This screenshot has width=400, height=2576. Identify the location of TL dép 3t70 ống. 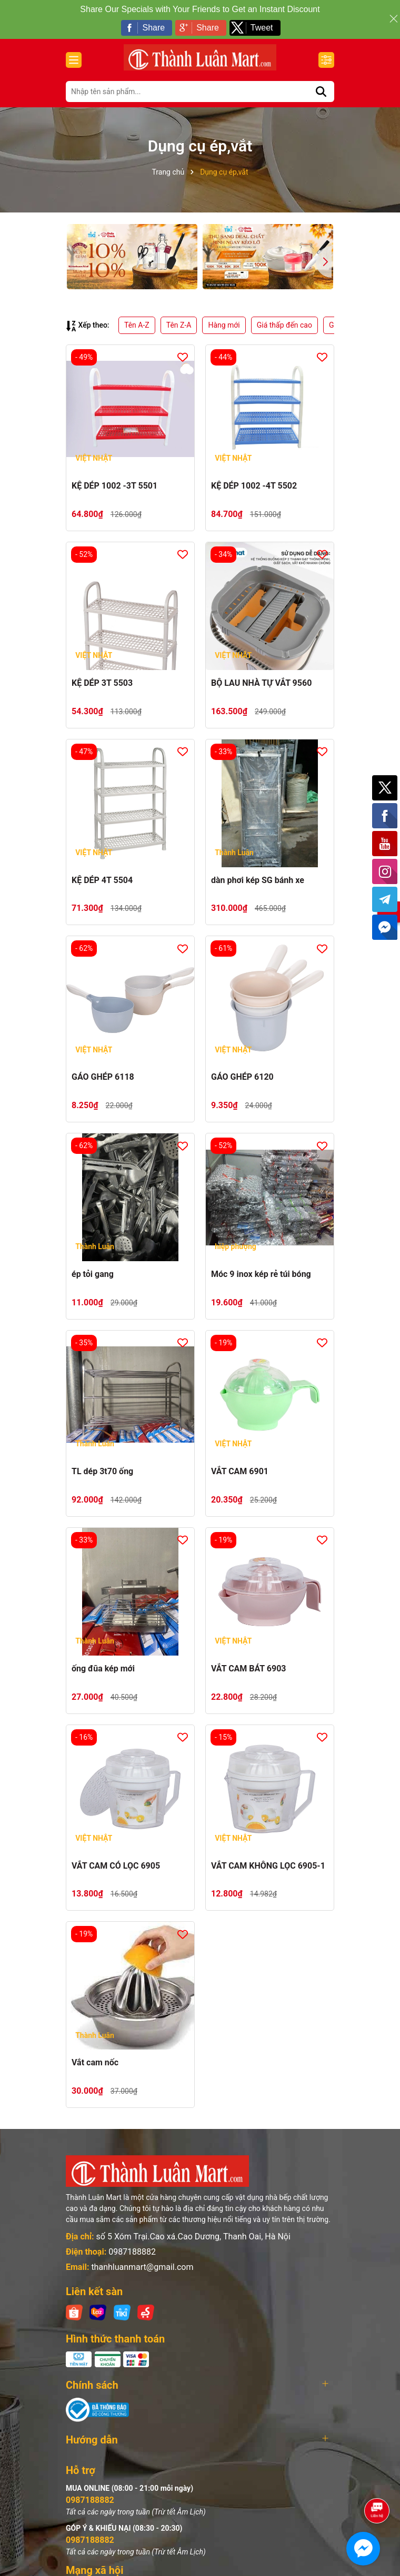
(102, 1471).